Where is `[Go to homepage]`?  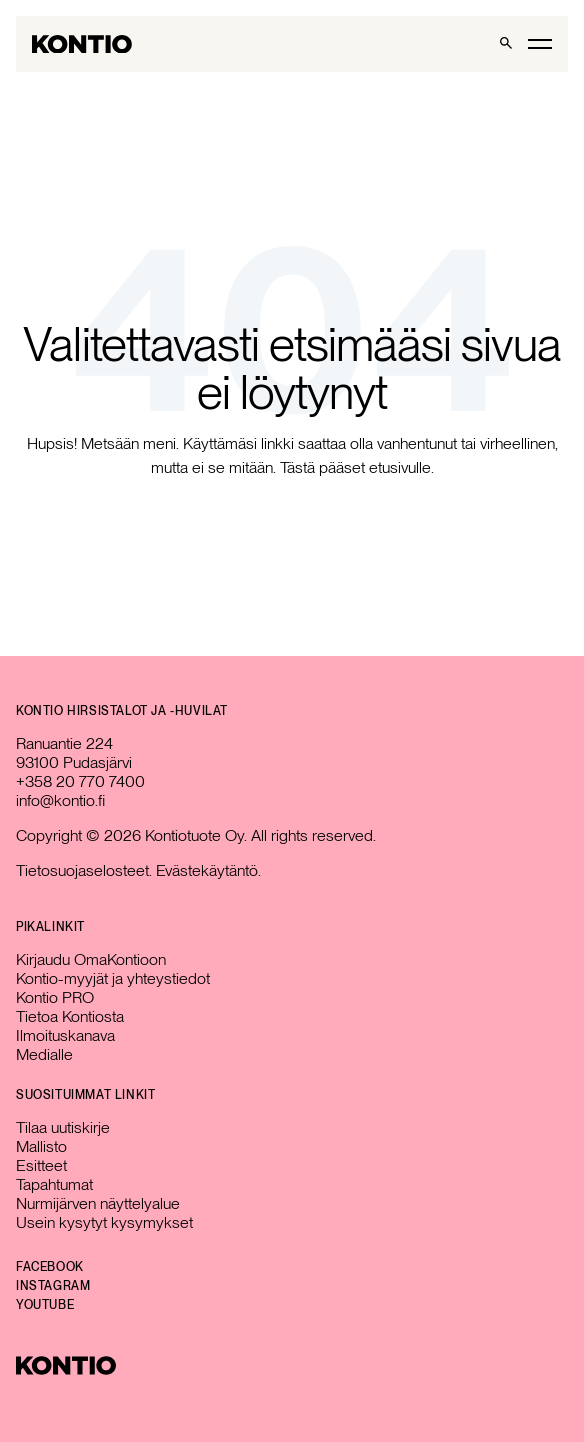
[Go to homepage] is located at coordinates (82, 44).